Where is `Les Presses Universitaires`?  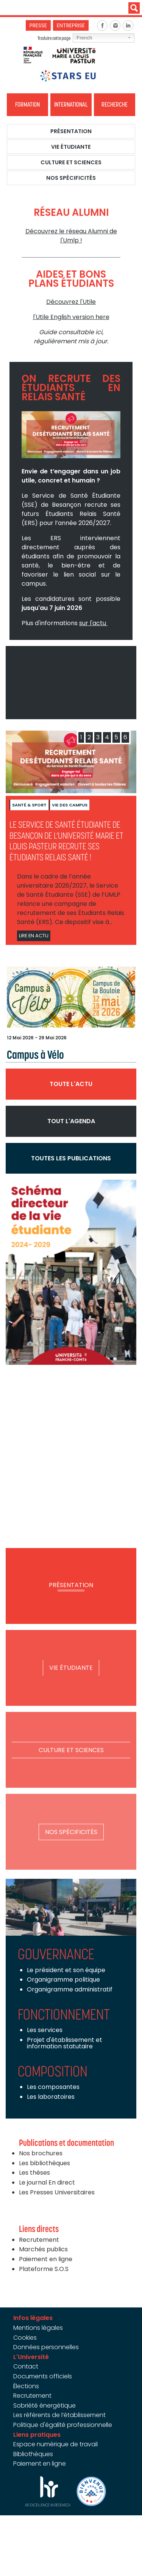
Les Presses Universitaires is located at coordinates (57, 2192).